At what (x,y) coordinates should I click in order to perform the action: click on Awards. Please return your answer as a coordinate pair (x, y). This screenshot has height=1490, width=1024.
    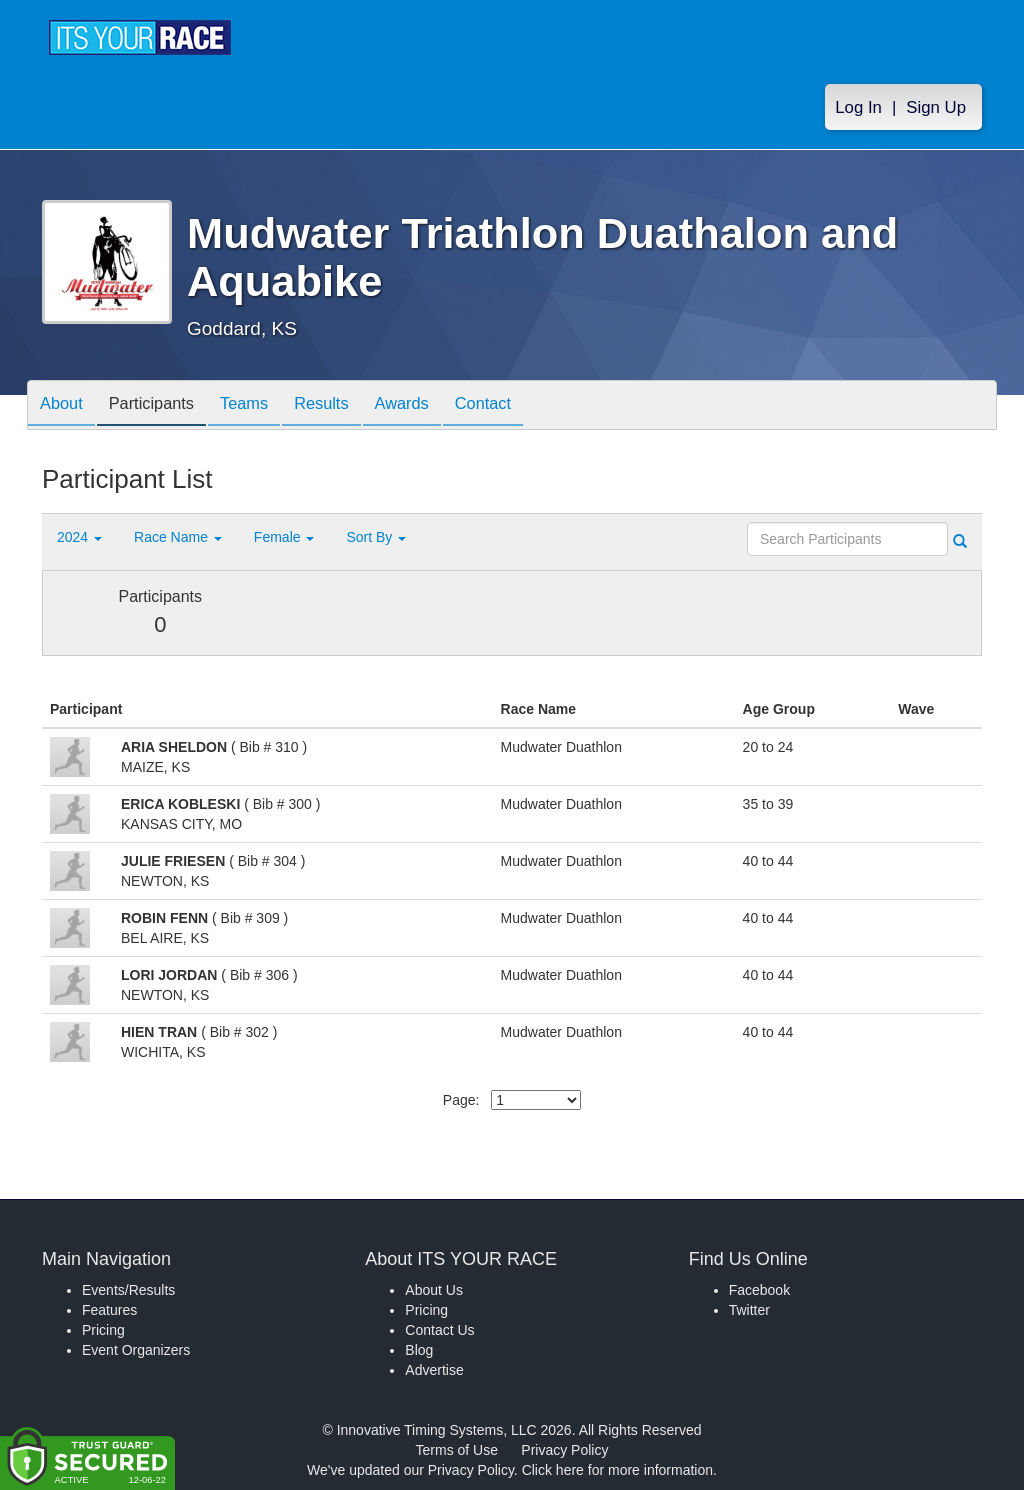
    Looking at the image, I should click on (436, 406).